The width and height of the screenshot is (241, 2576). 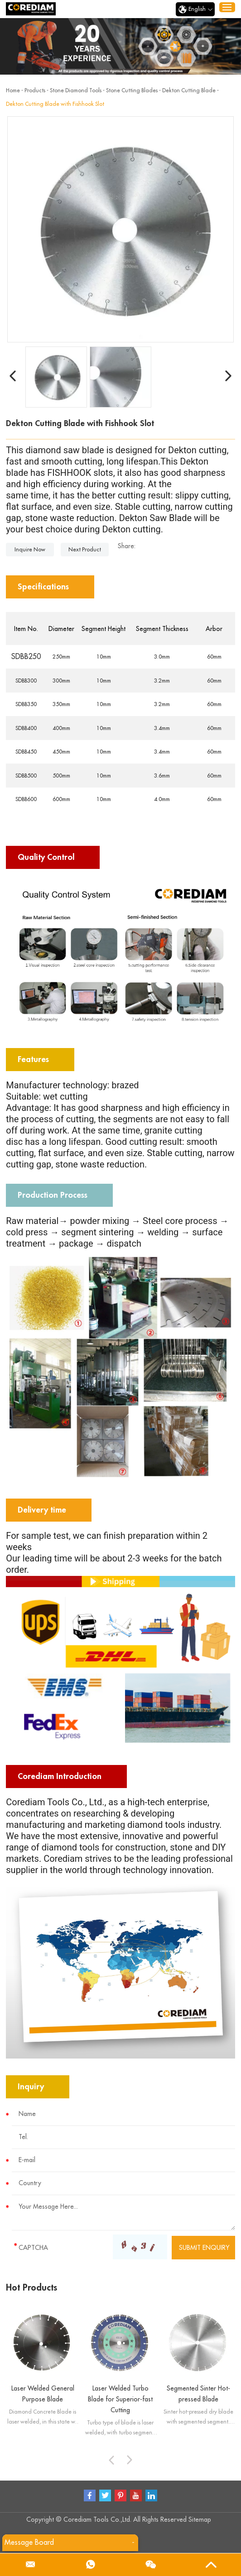 What do you see at coordinates (120, 2399) in the screenshot?
I see `Laser Welded Turbo Blade for Superior-fast Cutting` at bounding box center [120, 2399].